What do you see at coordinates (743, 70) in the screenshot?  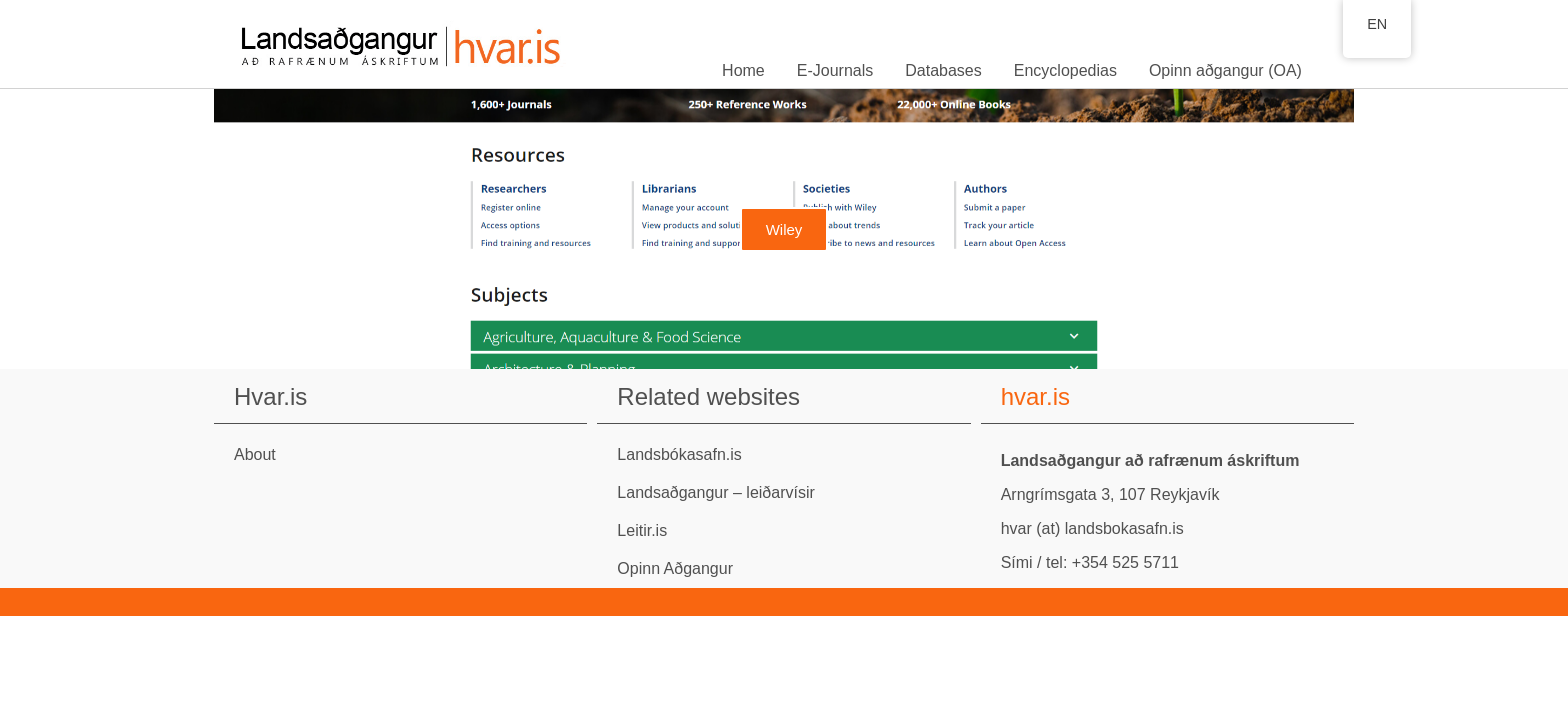 I see `Home` at bounding box center [743, 70].